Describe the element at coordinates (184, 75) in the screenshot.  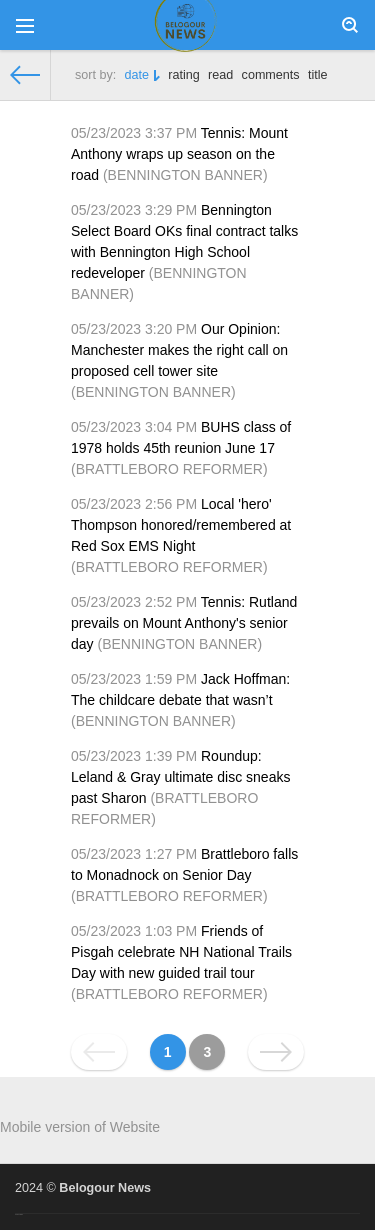
I see `rating` at that location.